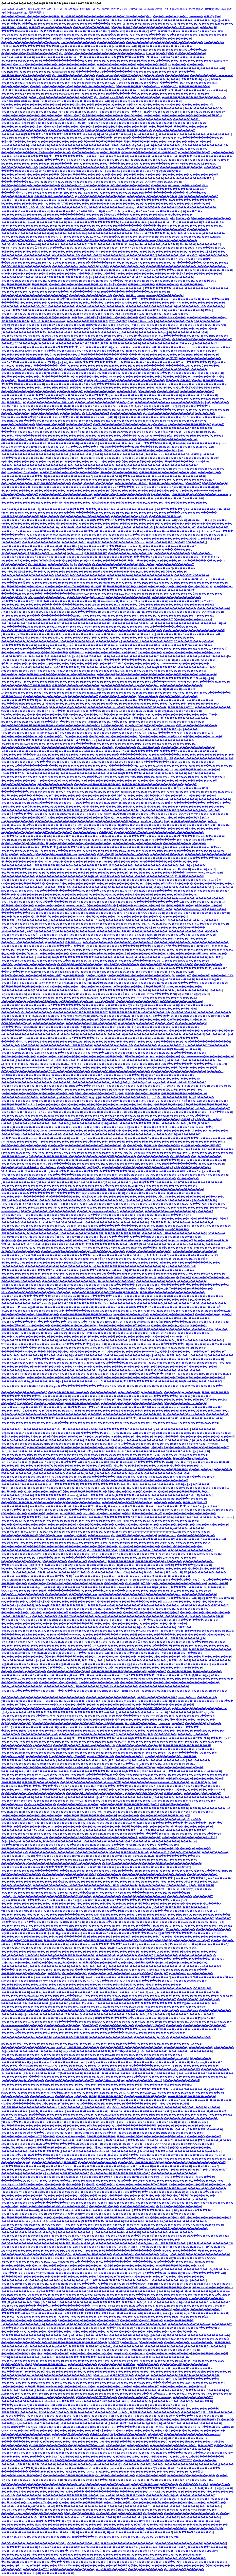 Image resolution: width=236 pixels, height=2576 pixels. Describe the element at coordinates (146, 49) in the screenshot. I see `������Ƶһ������` at that location.